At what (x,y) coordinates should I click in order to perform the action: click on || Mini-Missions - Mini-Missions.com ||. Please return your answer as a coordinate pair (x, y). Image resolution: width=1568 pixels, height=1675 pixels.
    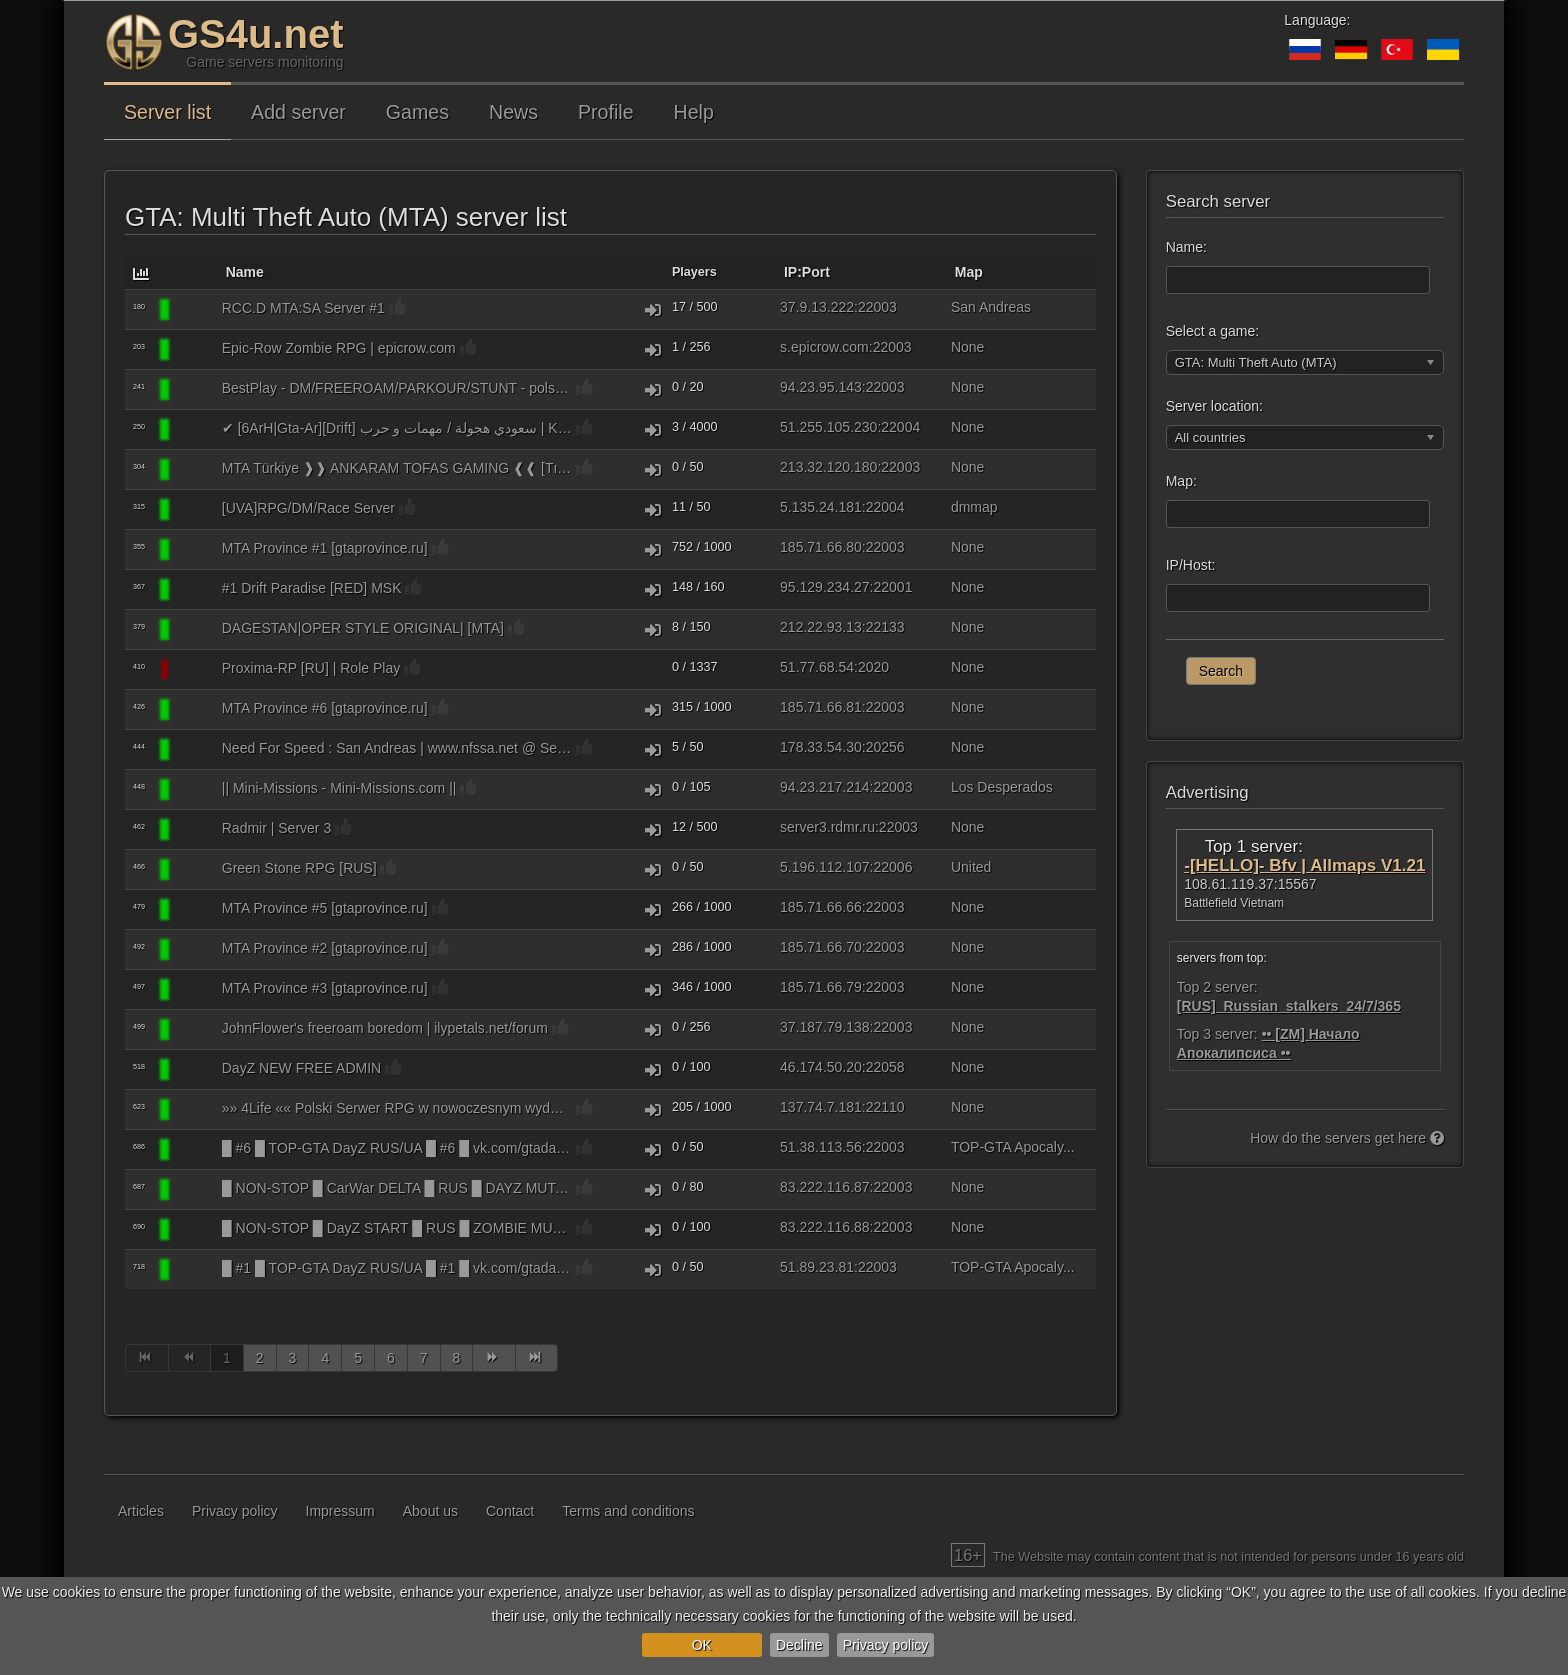
    Looking at the image, I should click on (339, 788).